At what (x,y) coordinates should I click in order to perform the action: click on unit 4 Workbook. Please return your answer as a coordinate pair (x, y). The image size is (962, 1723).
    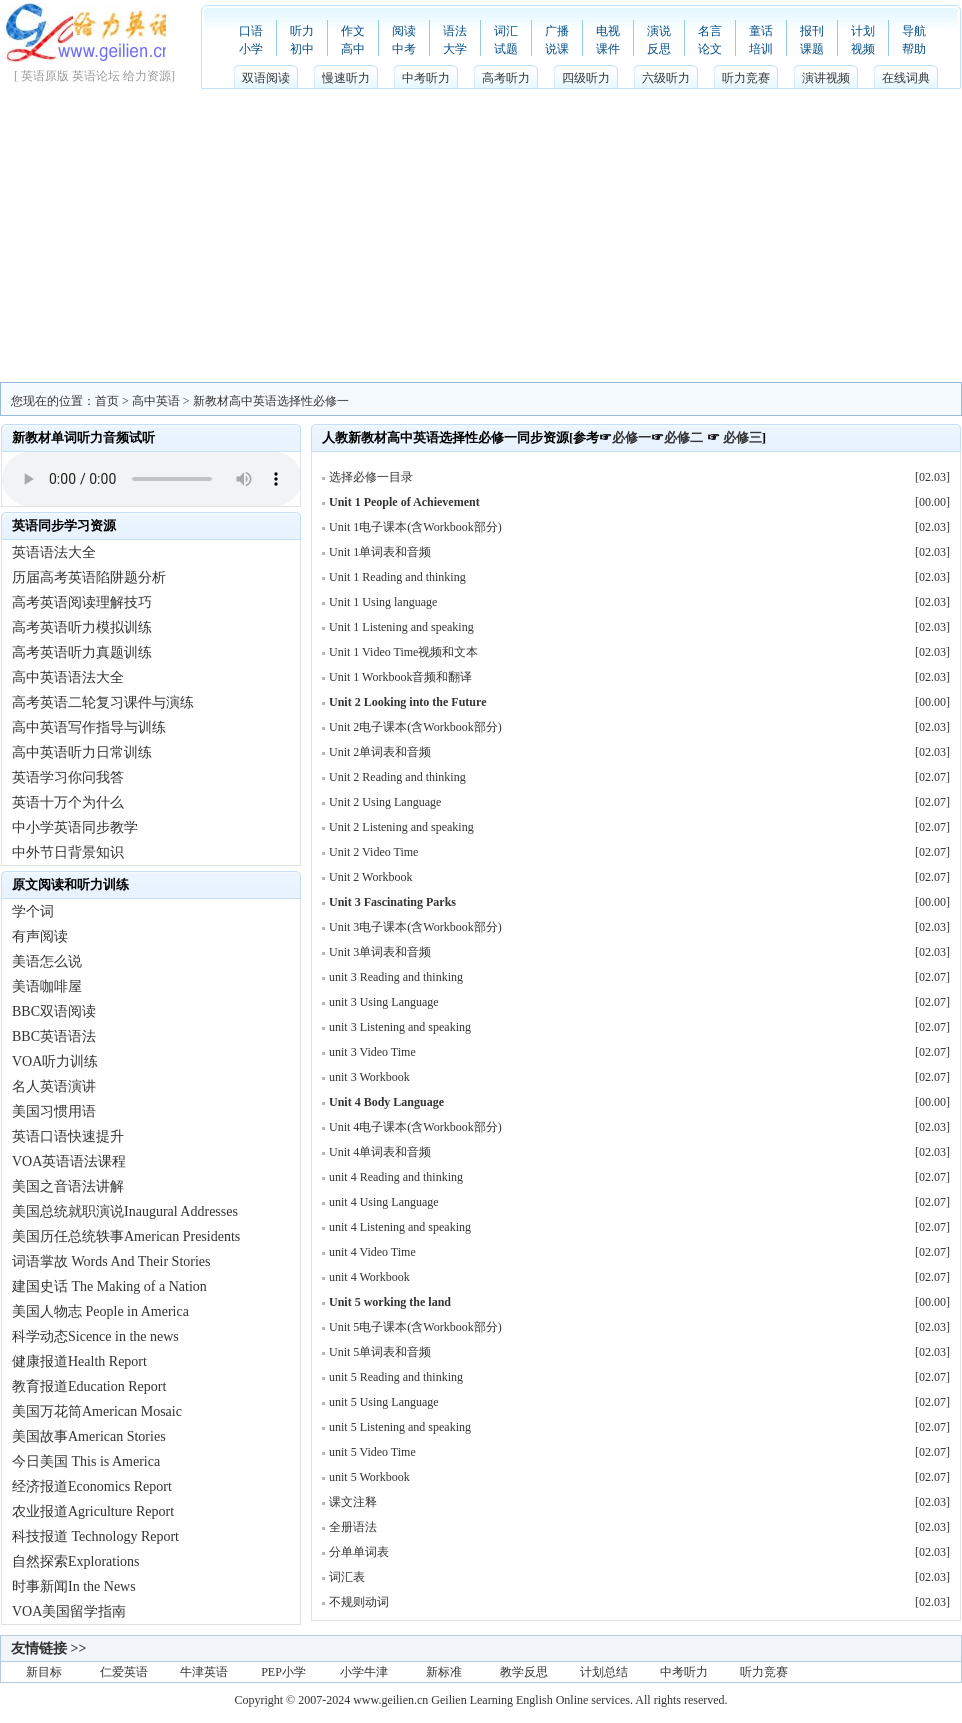
    Looking at the image, I should click on (369, 1277).